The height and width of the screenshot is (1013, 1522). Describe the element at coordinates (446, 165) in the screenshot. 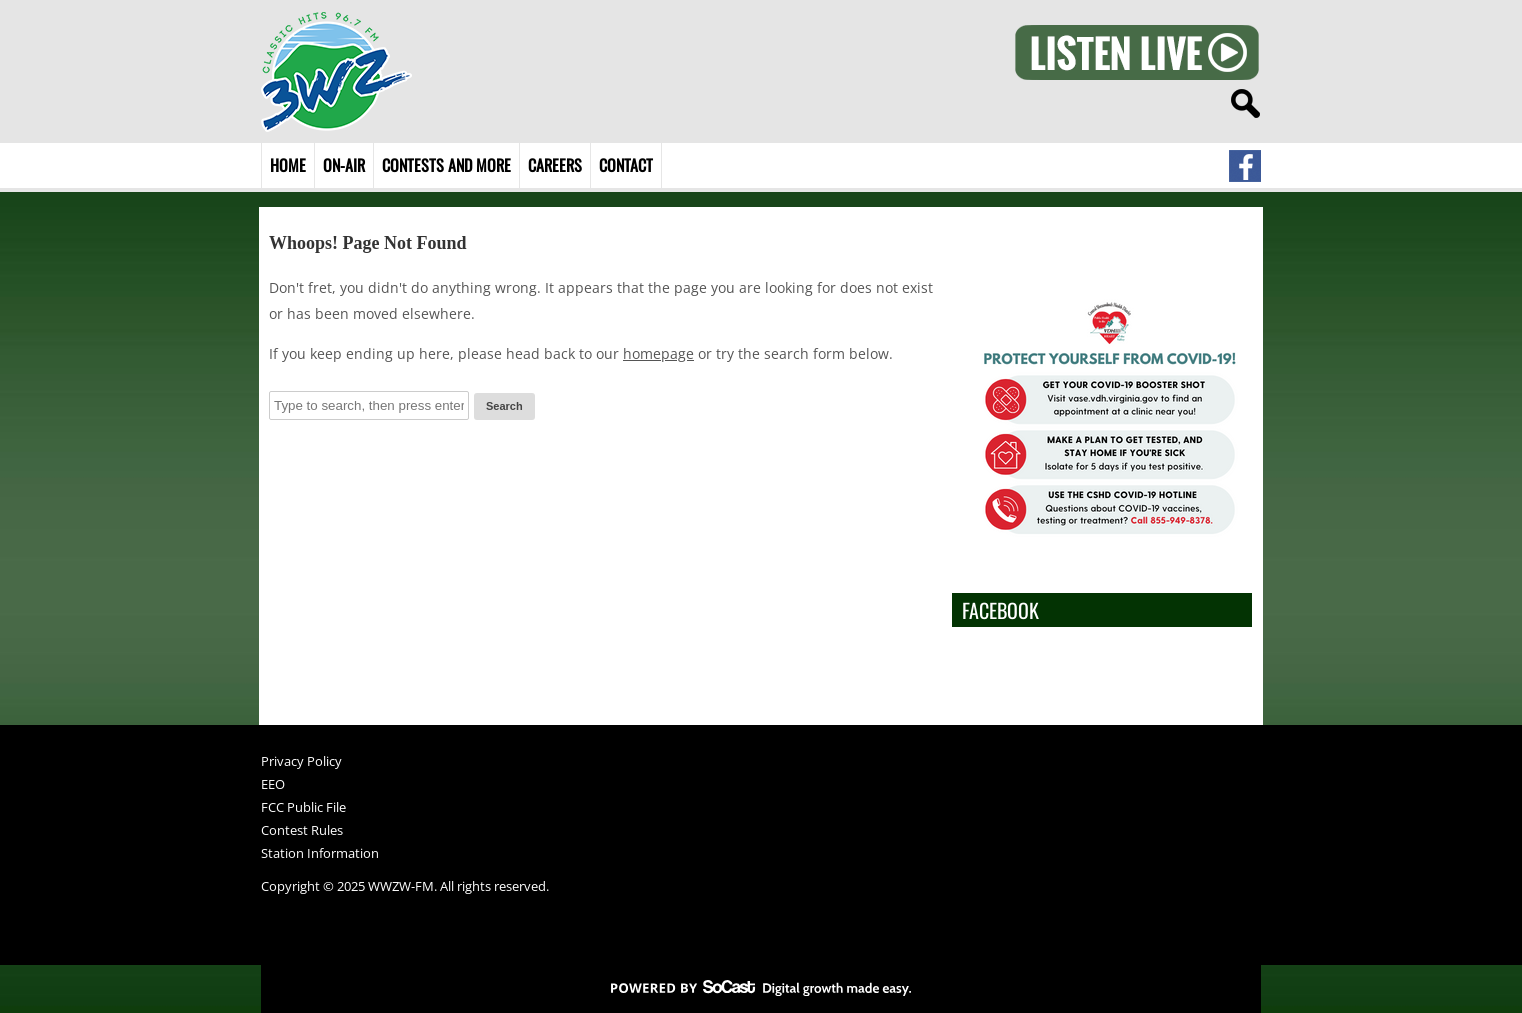

I see `Contests and More` at that location.